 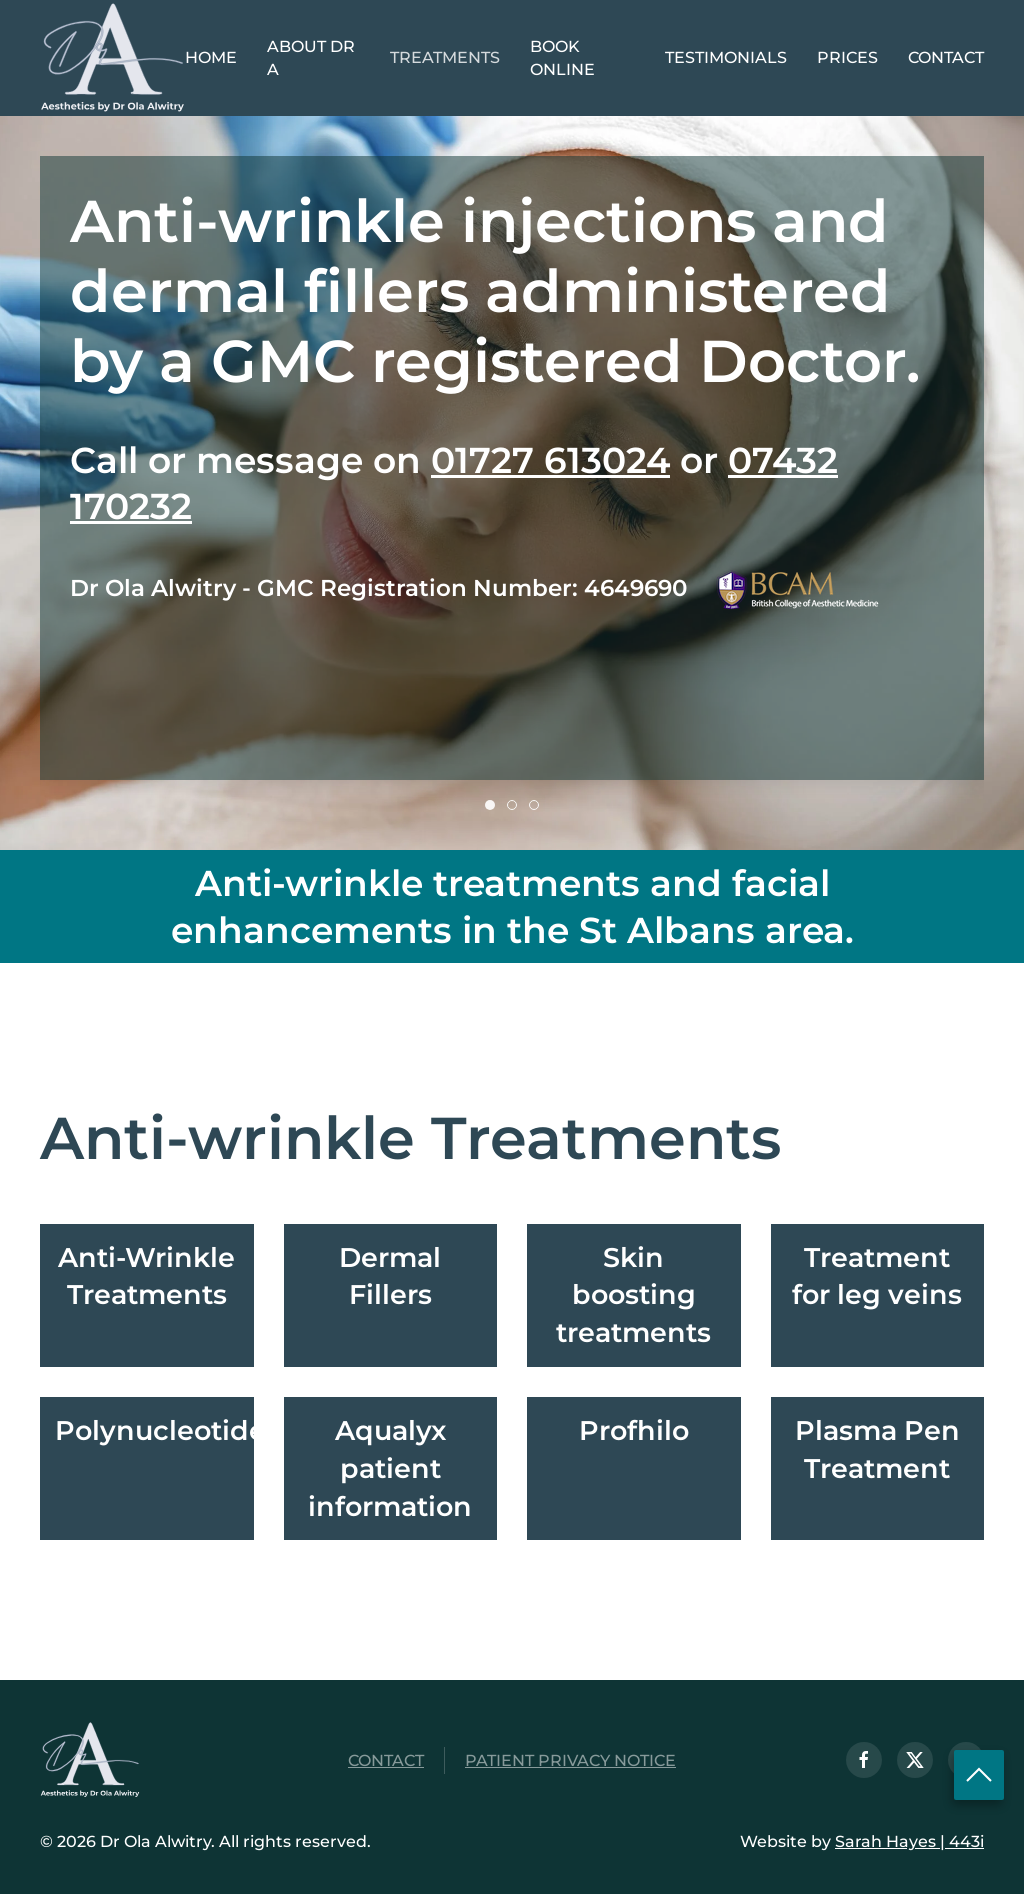 I want to click on [Back to home], so click(x=112, y=58).